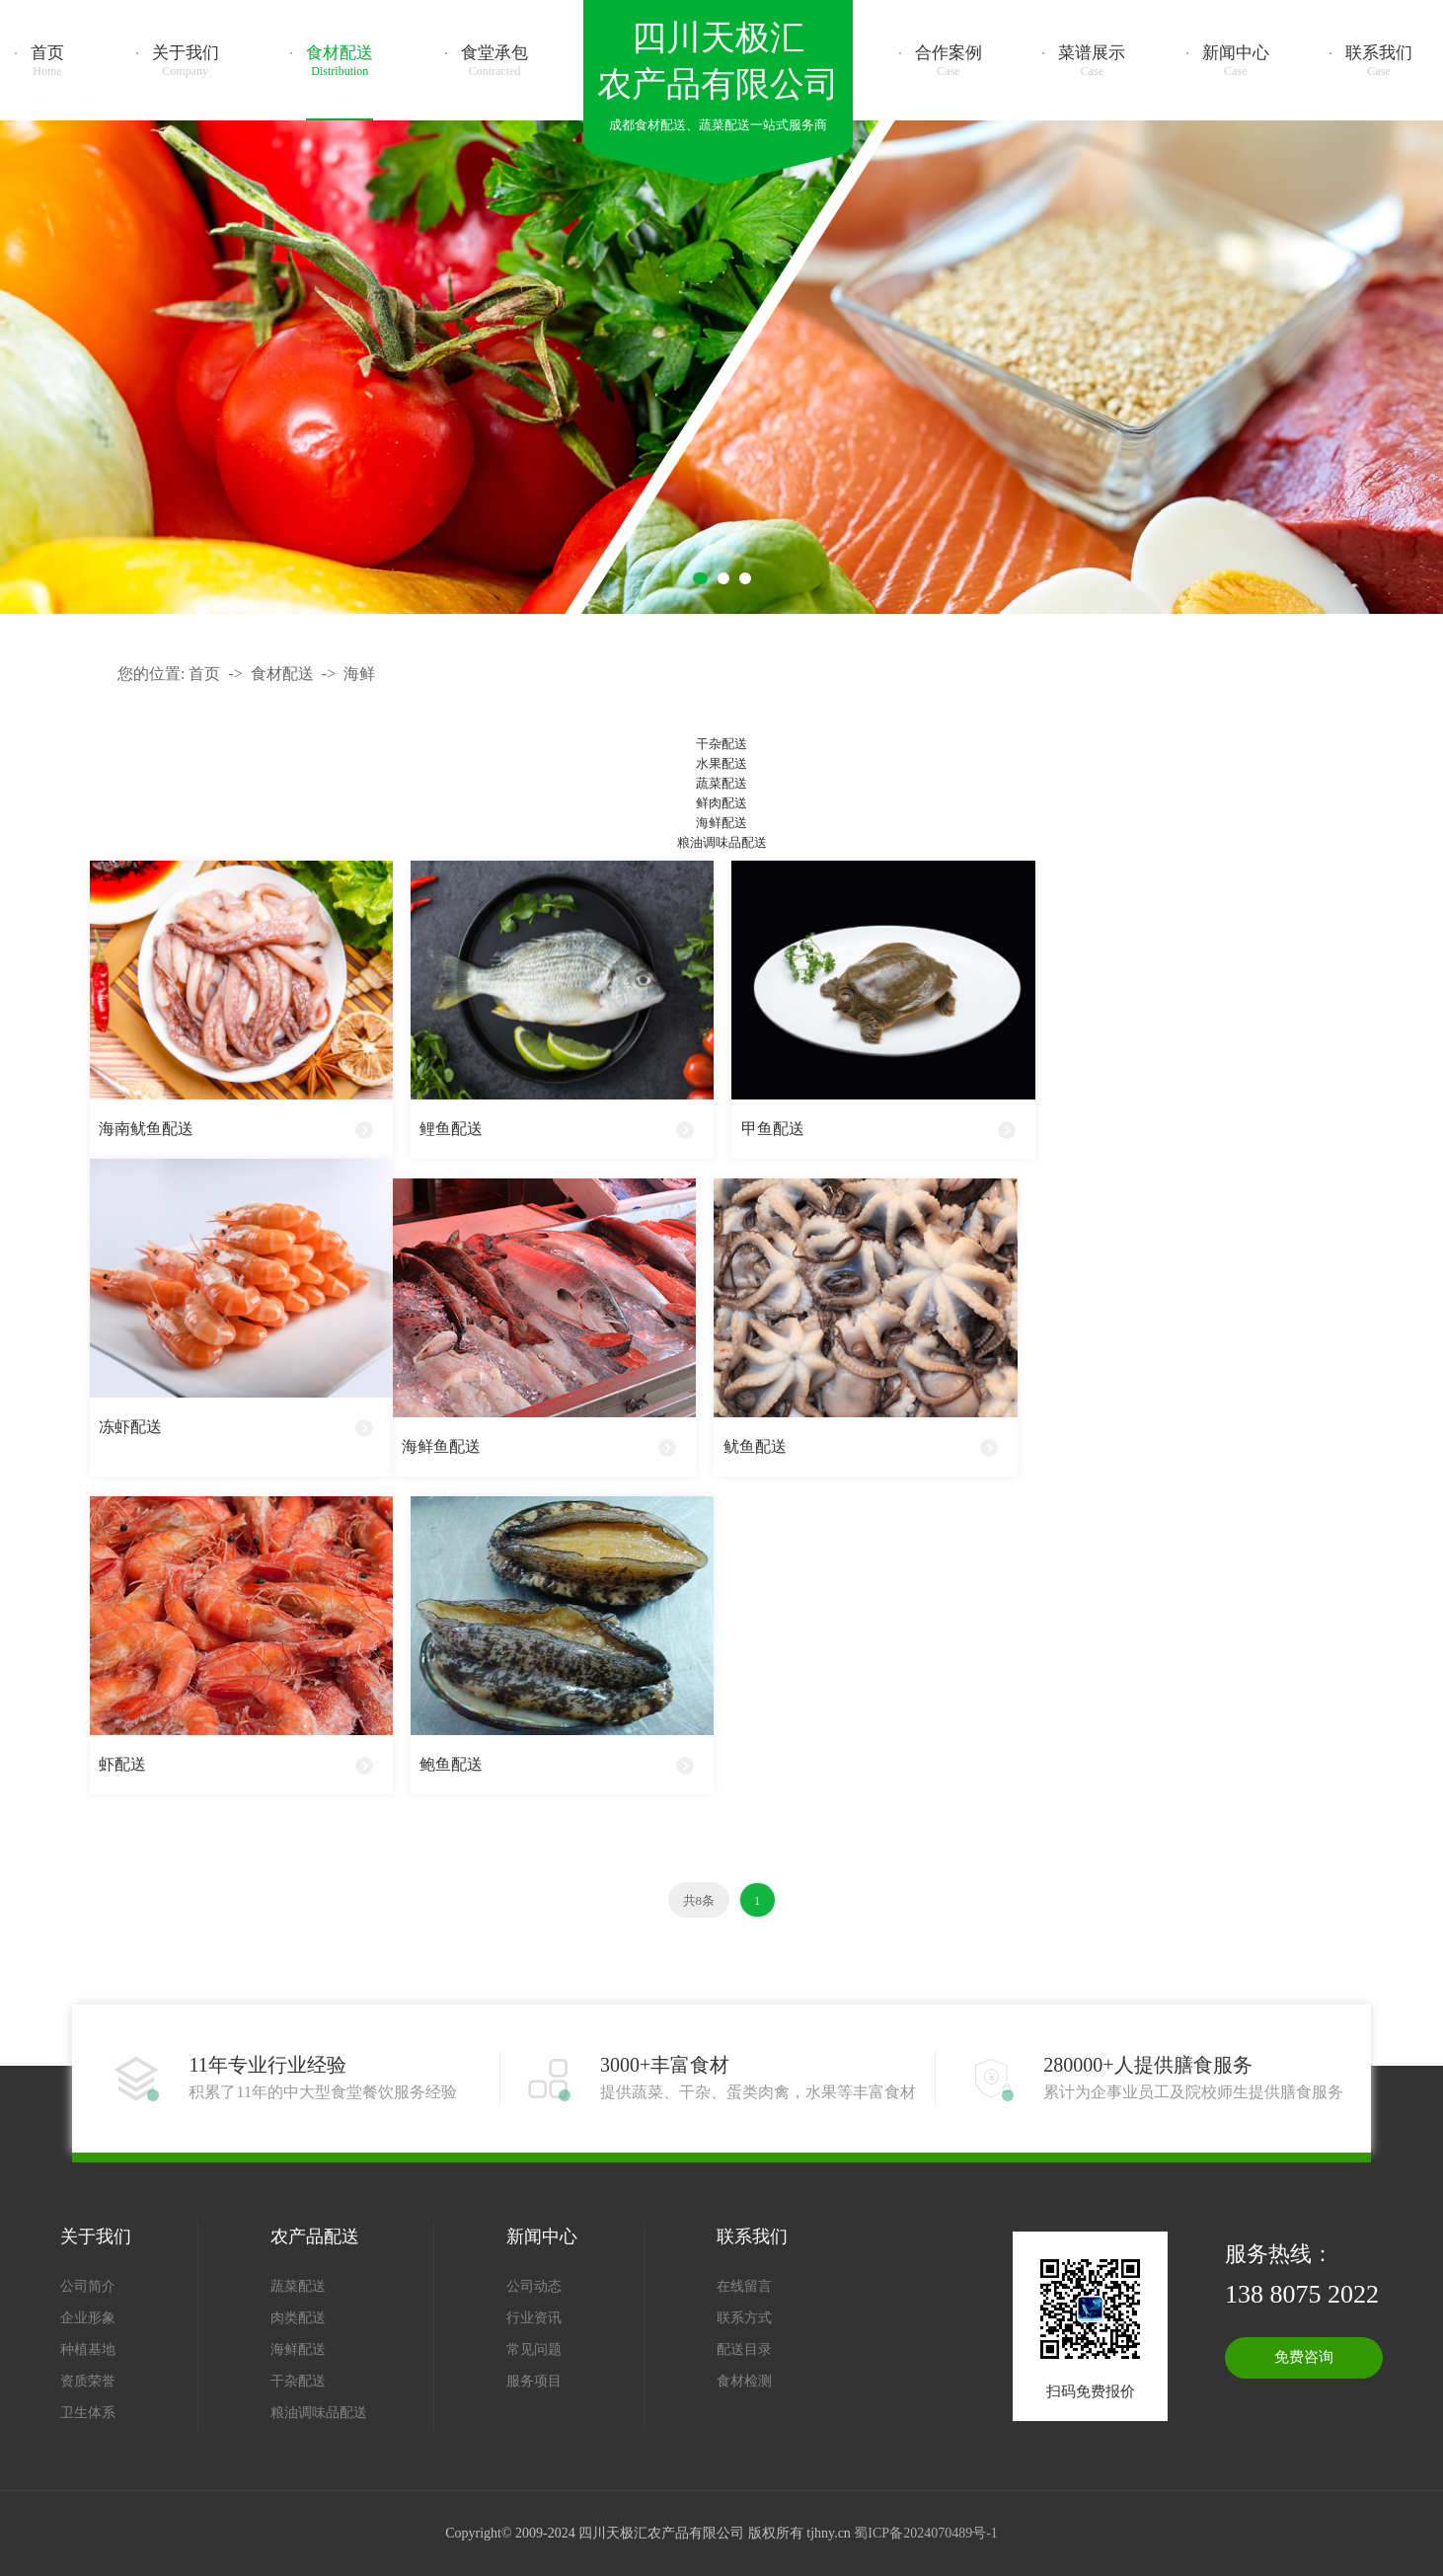  I want to click on 首页, so click(47, 61).